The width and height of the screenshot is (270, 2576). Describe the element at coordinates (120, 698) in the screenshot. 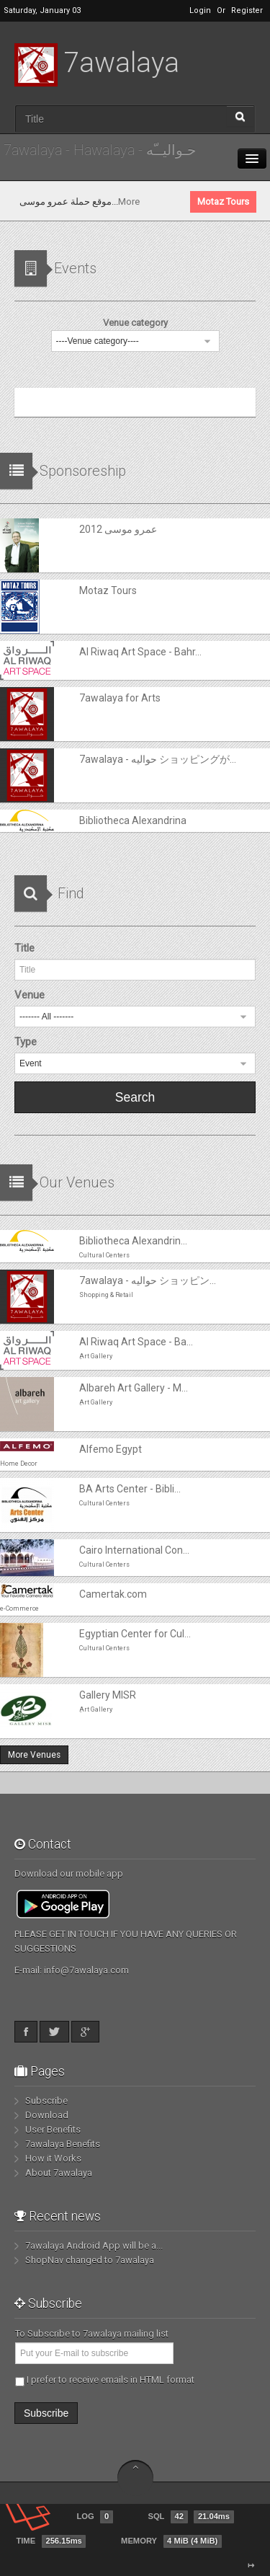

I see `7awalaya for Arts` at that location.